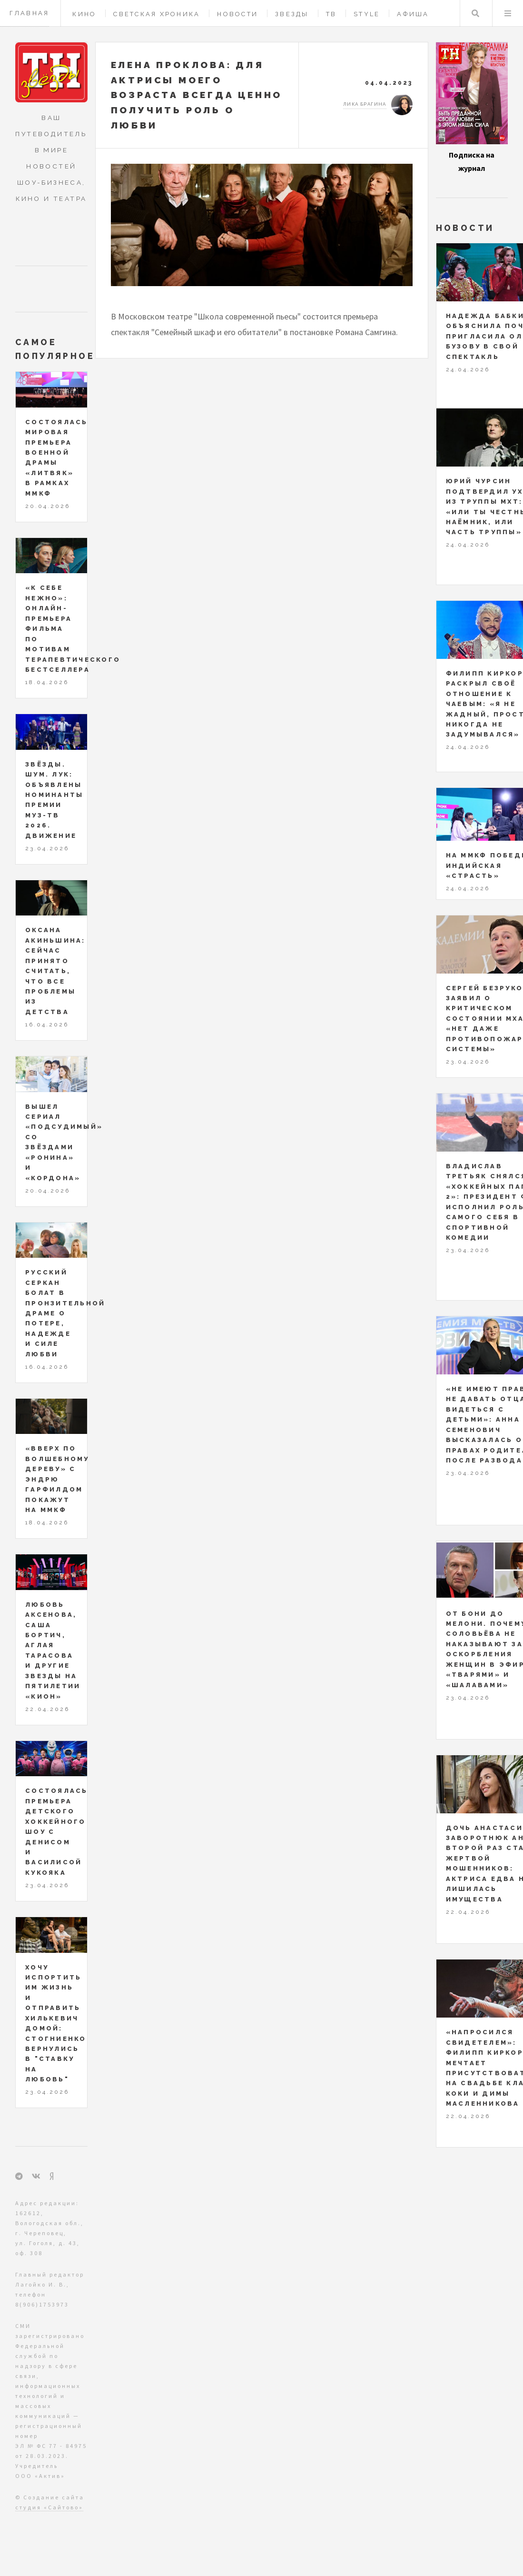 This screenshot has height=2576, width=523. What do you see at coordinates (57, 1479) in the screenshot?
I see `«Вверх по волшебному дереву» с Эндрю Гарфилдом покажут на ММКФ` at bounding box center [57, 1479].